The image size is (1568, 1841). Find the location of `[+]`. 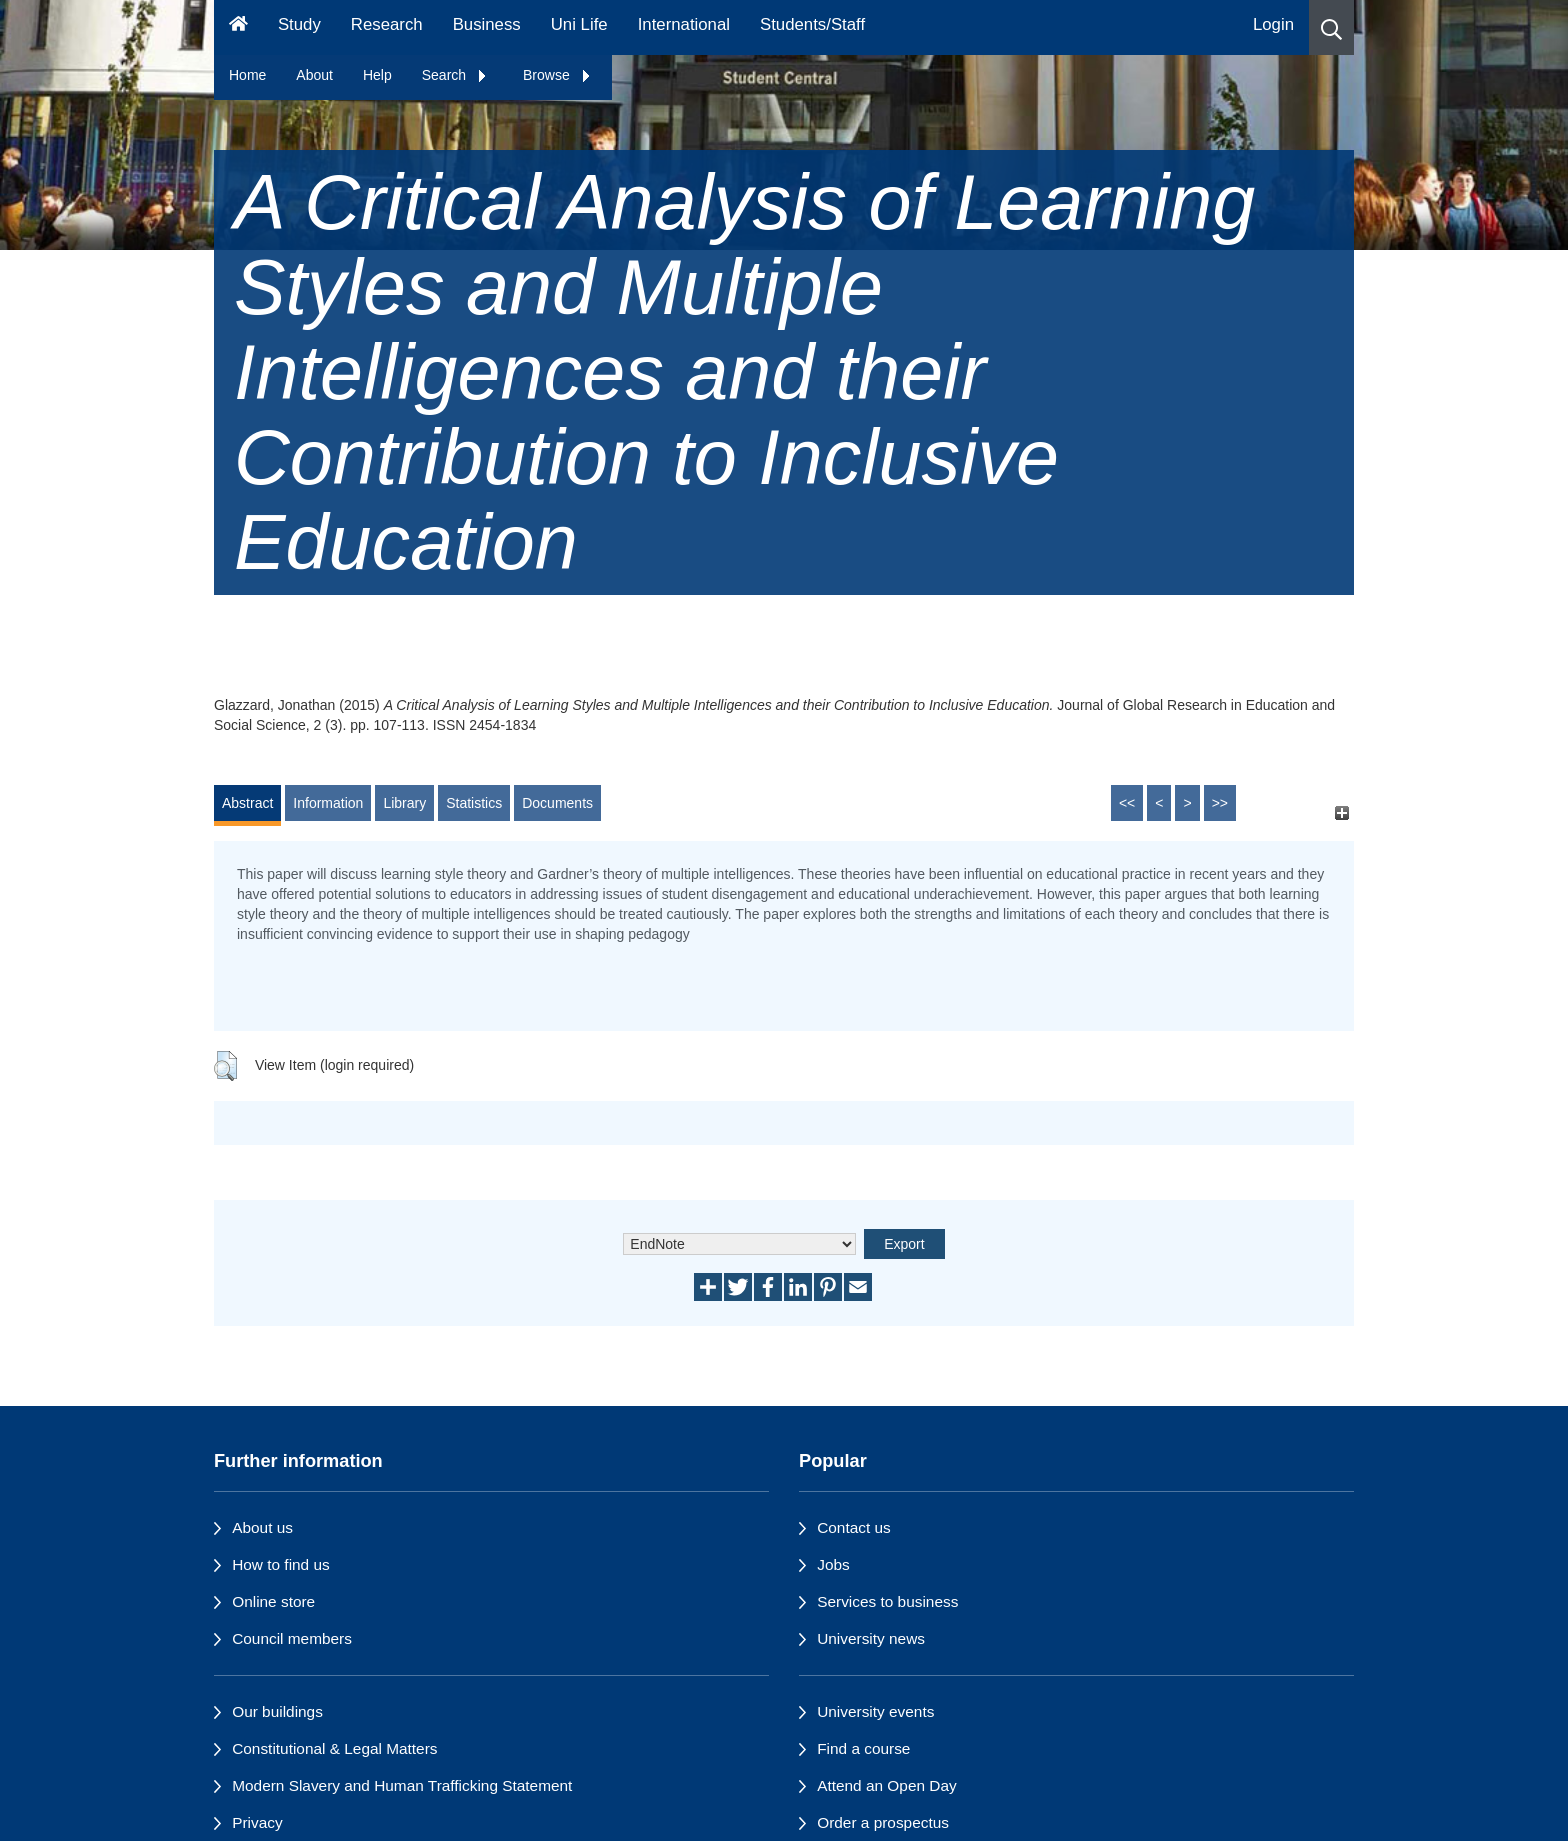

[+] is located at coordinates (1341, 812).